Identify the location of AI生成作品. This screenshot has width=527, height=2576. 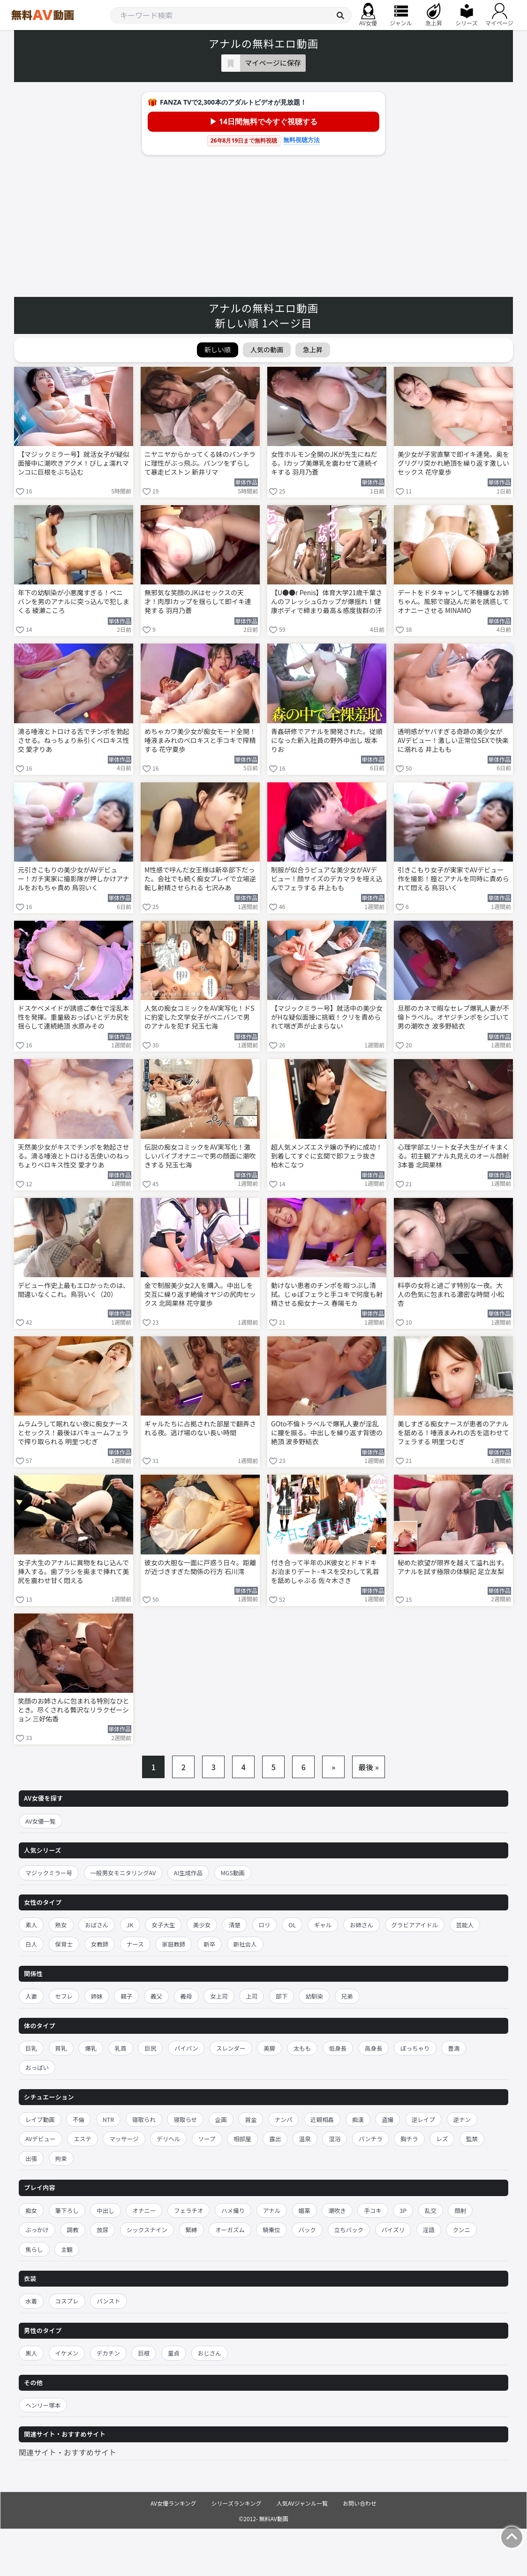
(188, 1872).